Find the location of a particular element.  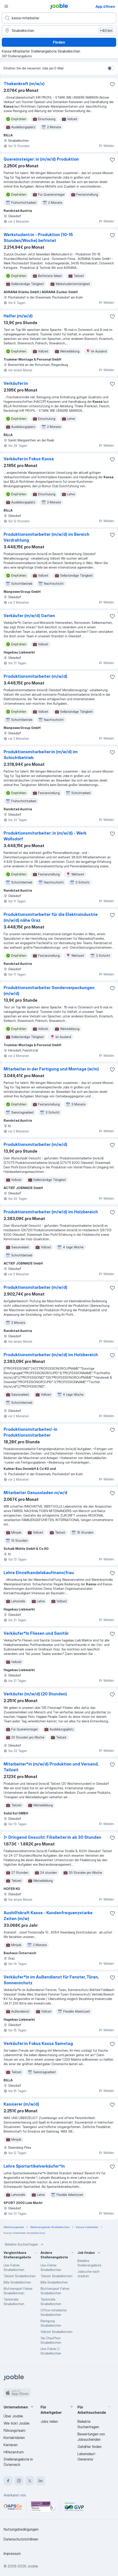

Produktionsmitarbeiter (m/w/d) is located at coordinates (35, 676).